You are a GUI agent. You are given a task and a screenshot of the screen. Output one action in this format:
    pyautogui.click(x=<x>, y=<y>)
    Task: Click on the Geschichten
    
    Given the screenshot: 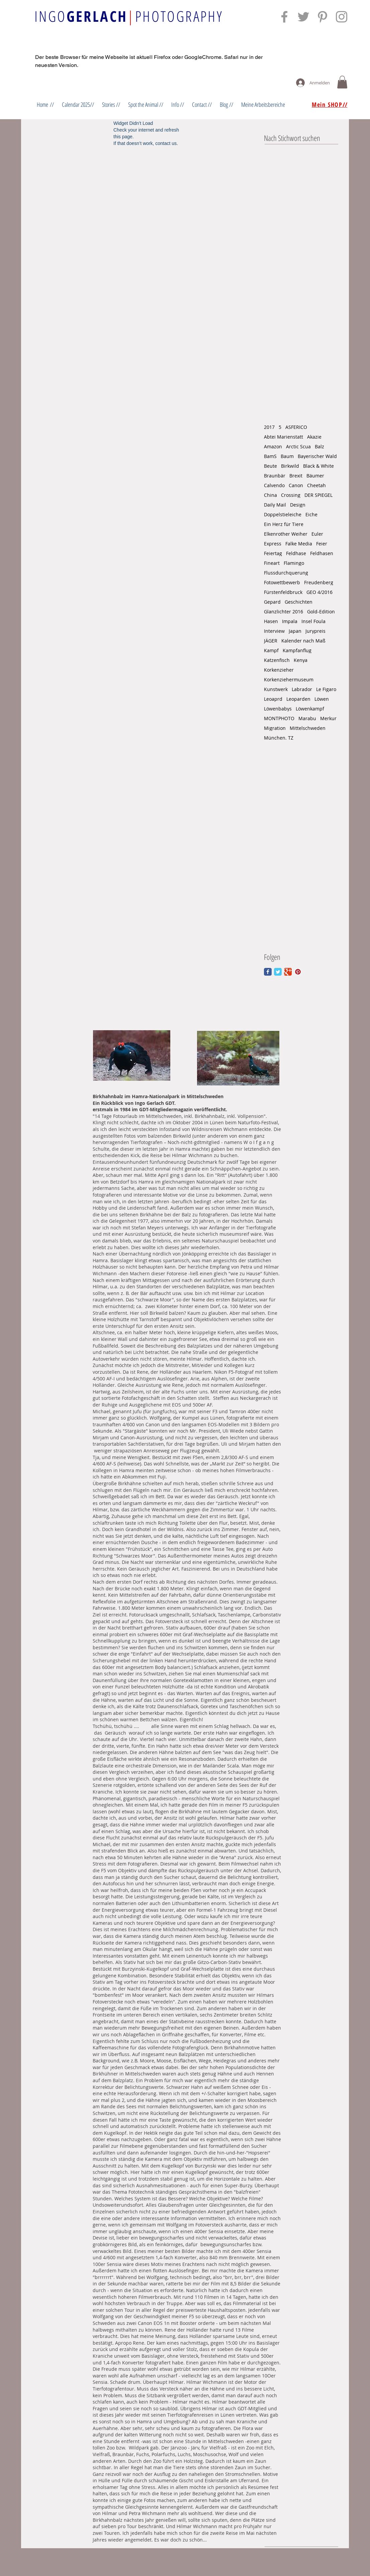 What is the action you would take?
    pyautogui.click(x=298, y=602)
    